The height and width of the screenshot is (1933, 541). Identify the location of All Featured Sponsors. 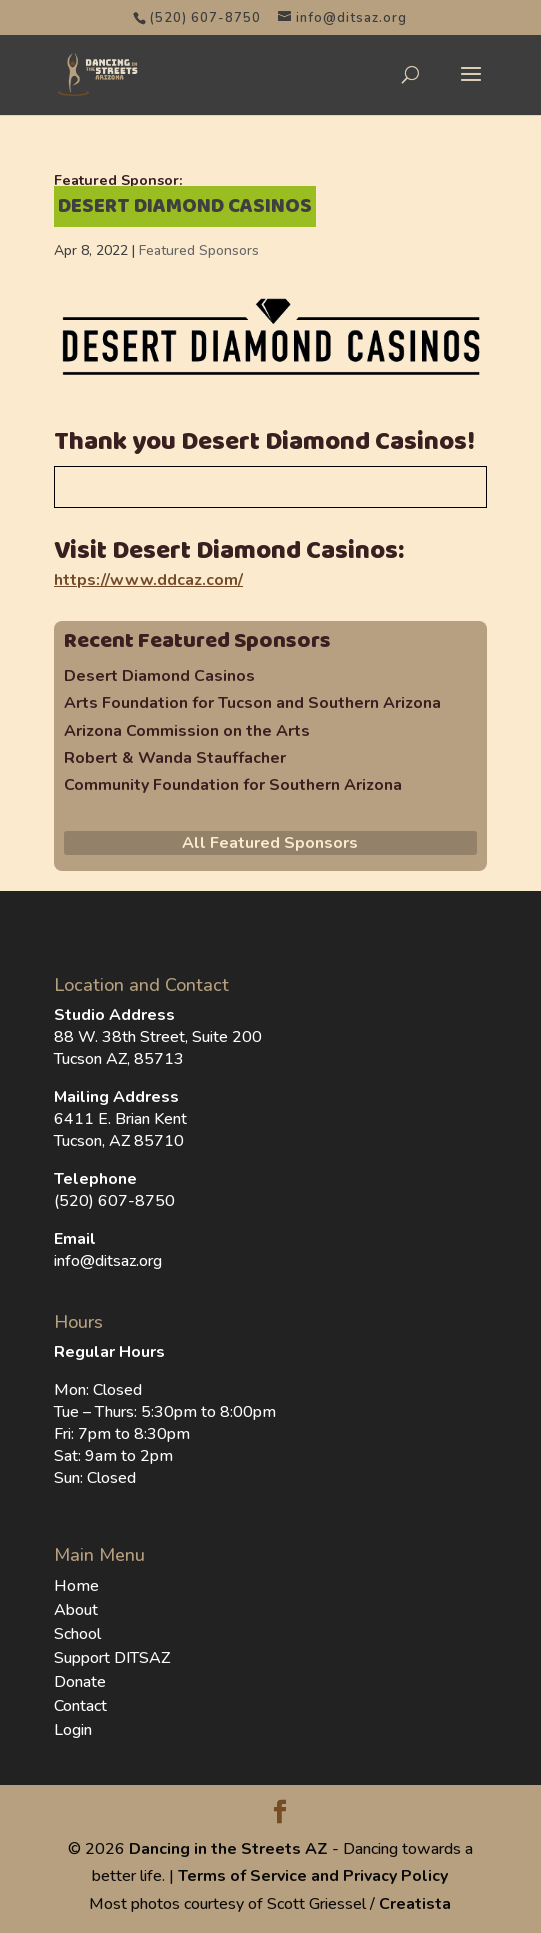
(270, 843).